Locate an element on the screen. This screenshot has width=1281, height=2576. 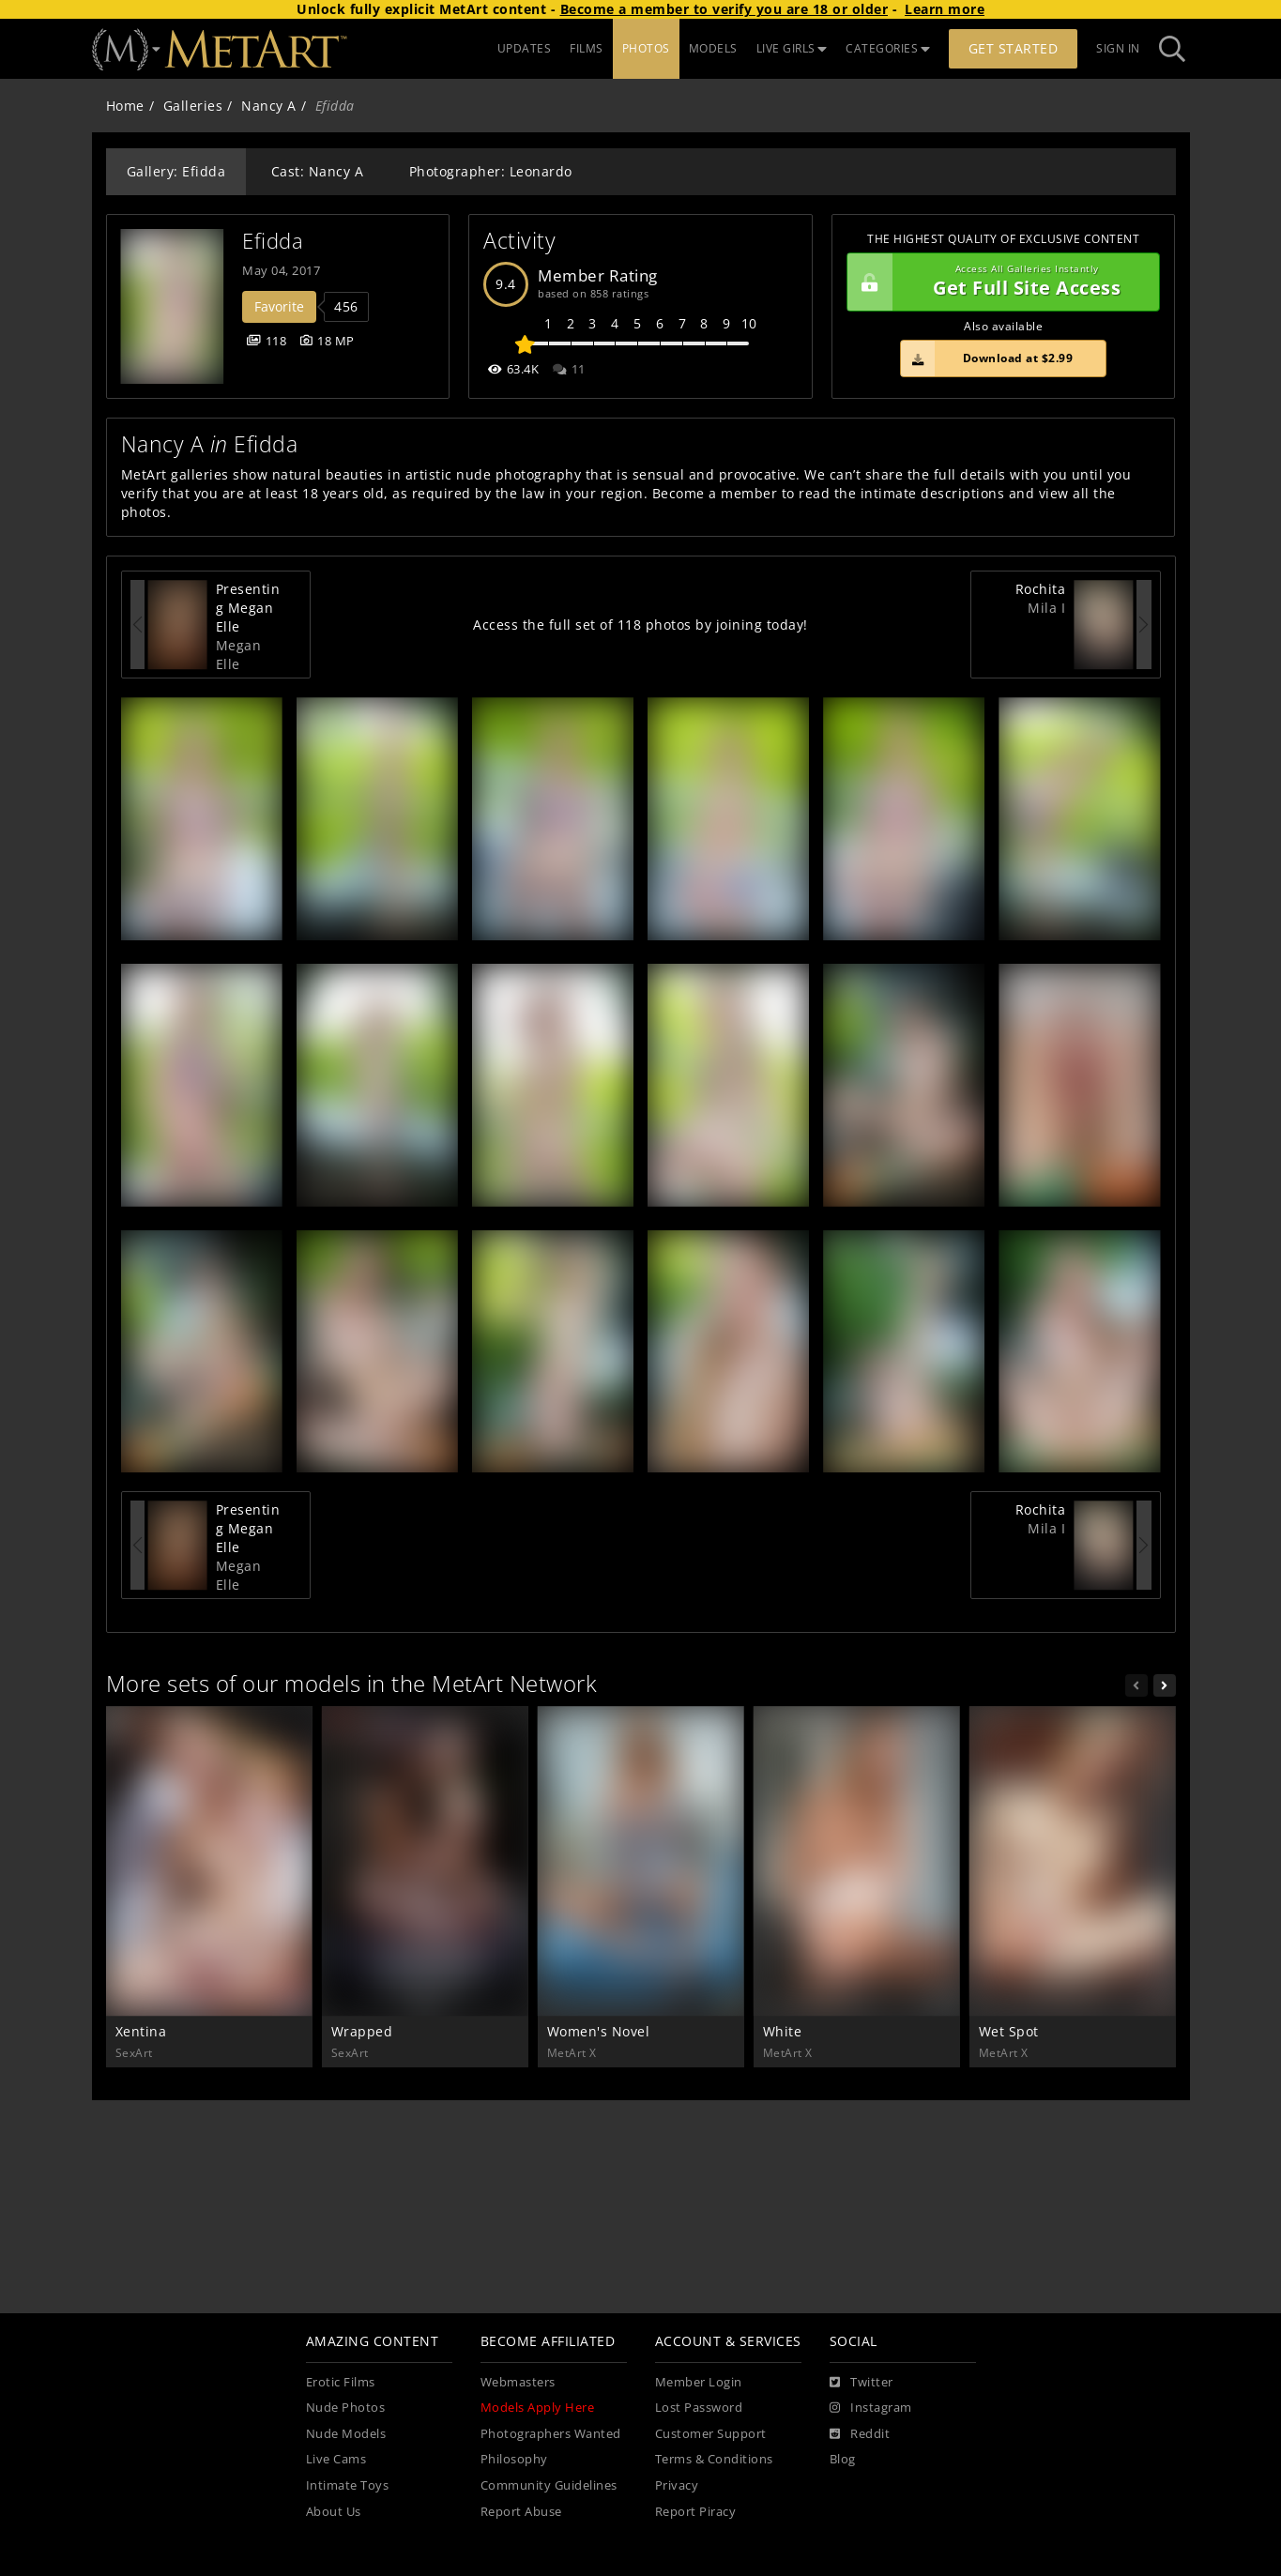
Live Cams is located at coordinates (336, 2459).